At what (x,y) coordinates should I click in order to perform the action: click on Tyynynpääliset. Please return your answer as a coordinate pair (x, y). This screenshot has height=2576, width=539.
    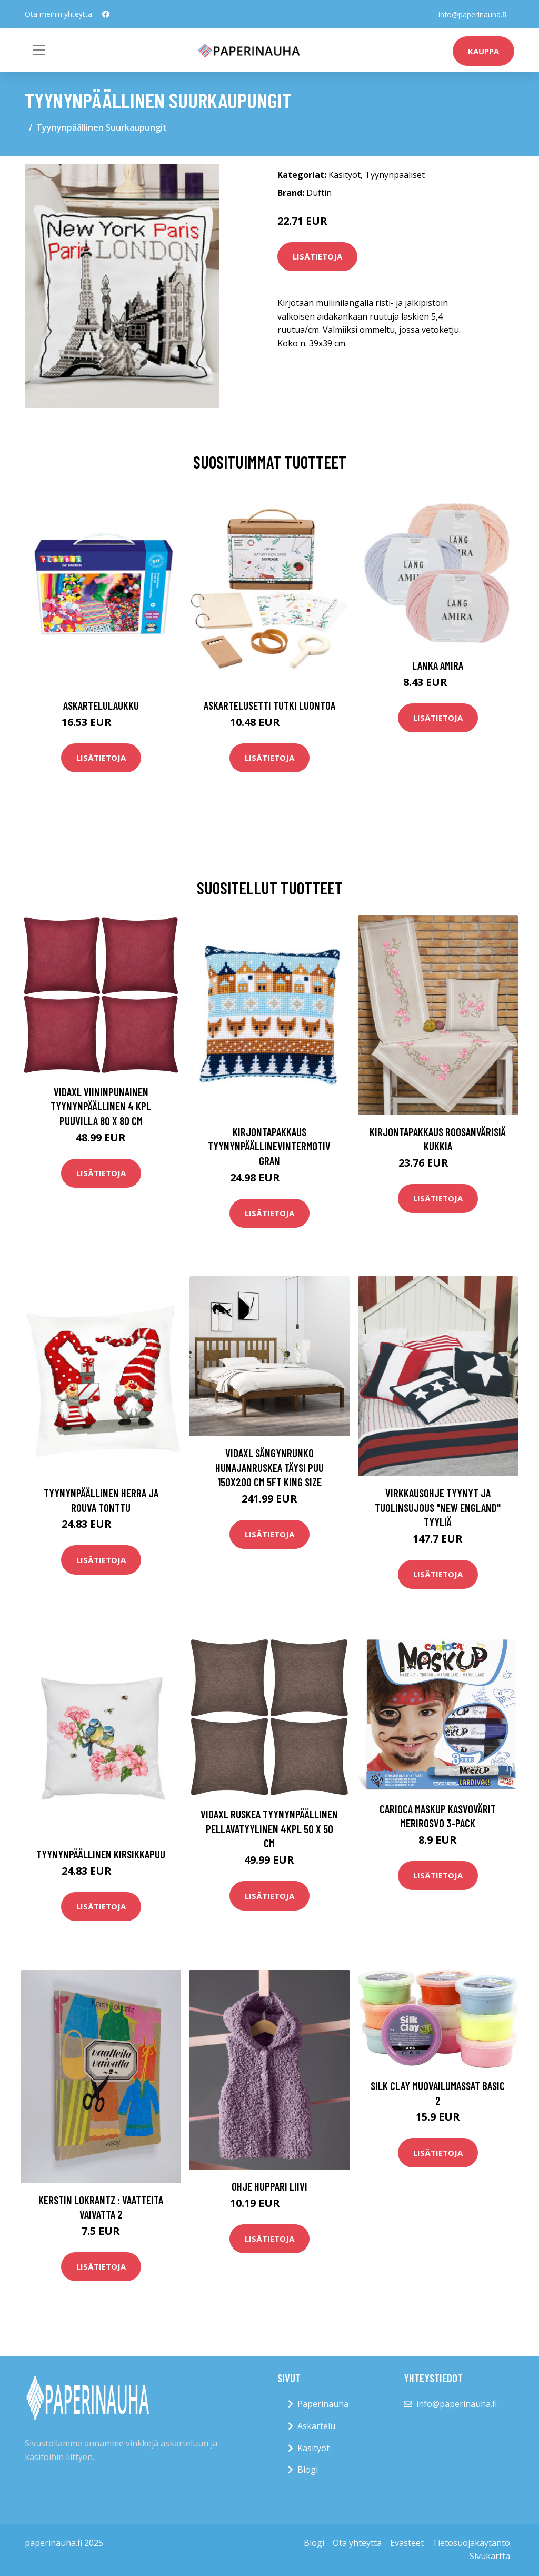
    Looking at the image, I should click on (395, 175).